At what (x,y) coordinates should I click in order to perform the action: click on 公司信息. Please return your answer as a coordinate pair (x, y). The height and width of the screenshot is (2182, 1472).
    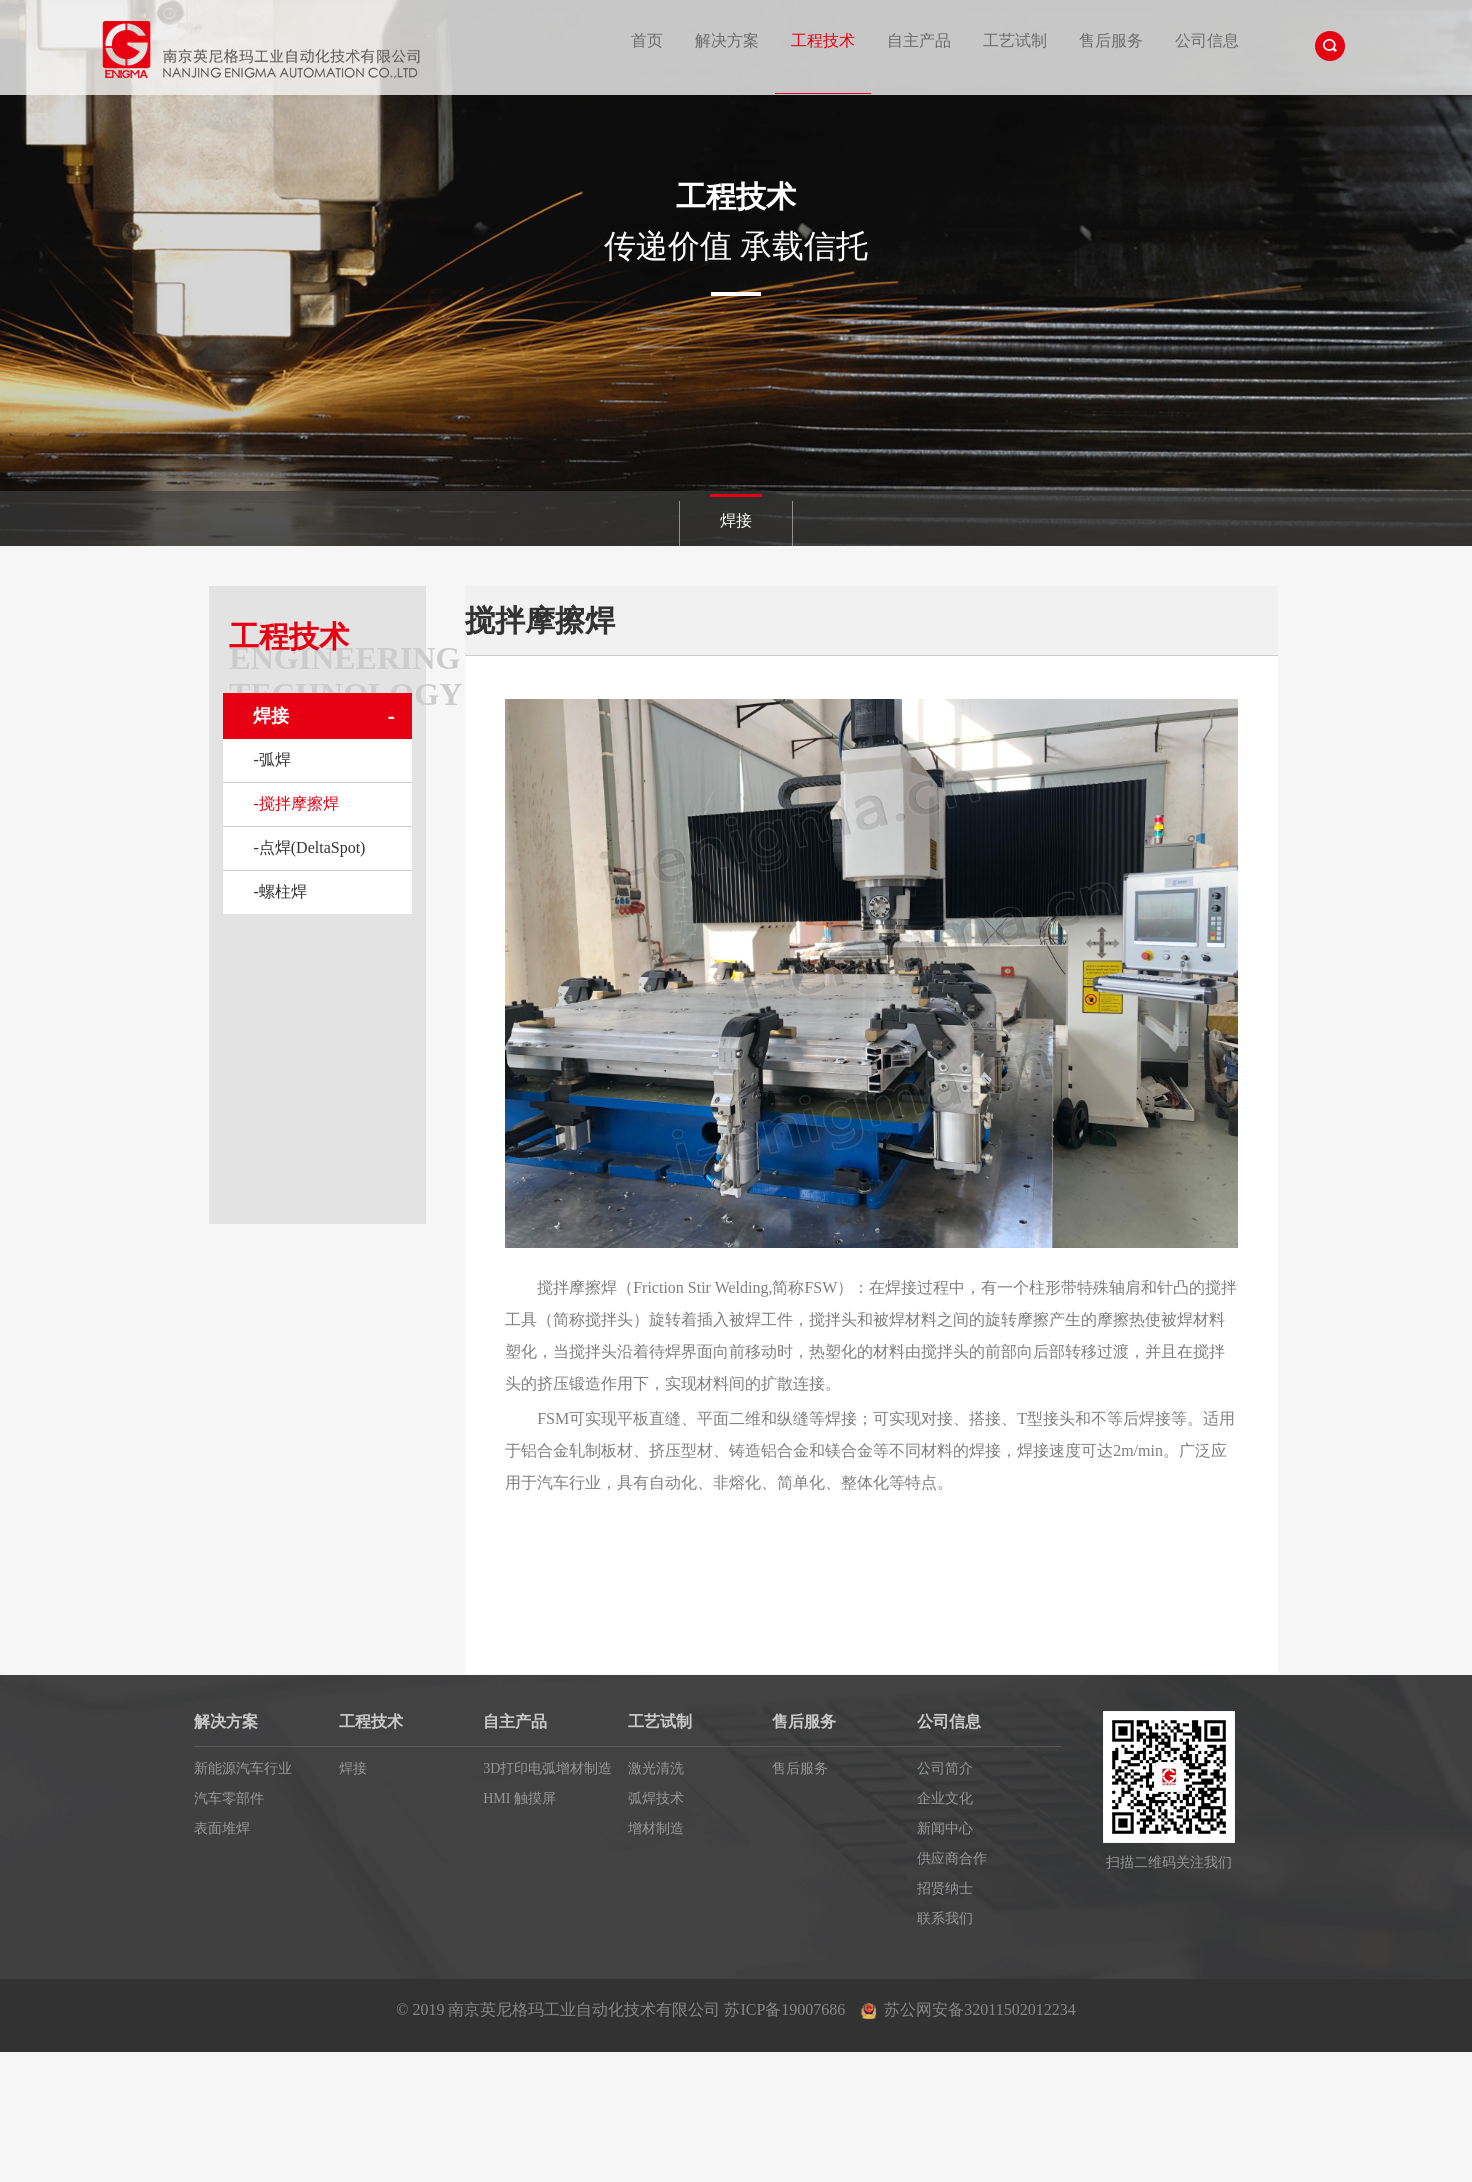
    Looking at the image, I should click on (1207, 40).